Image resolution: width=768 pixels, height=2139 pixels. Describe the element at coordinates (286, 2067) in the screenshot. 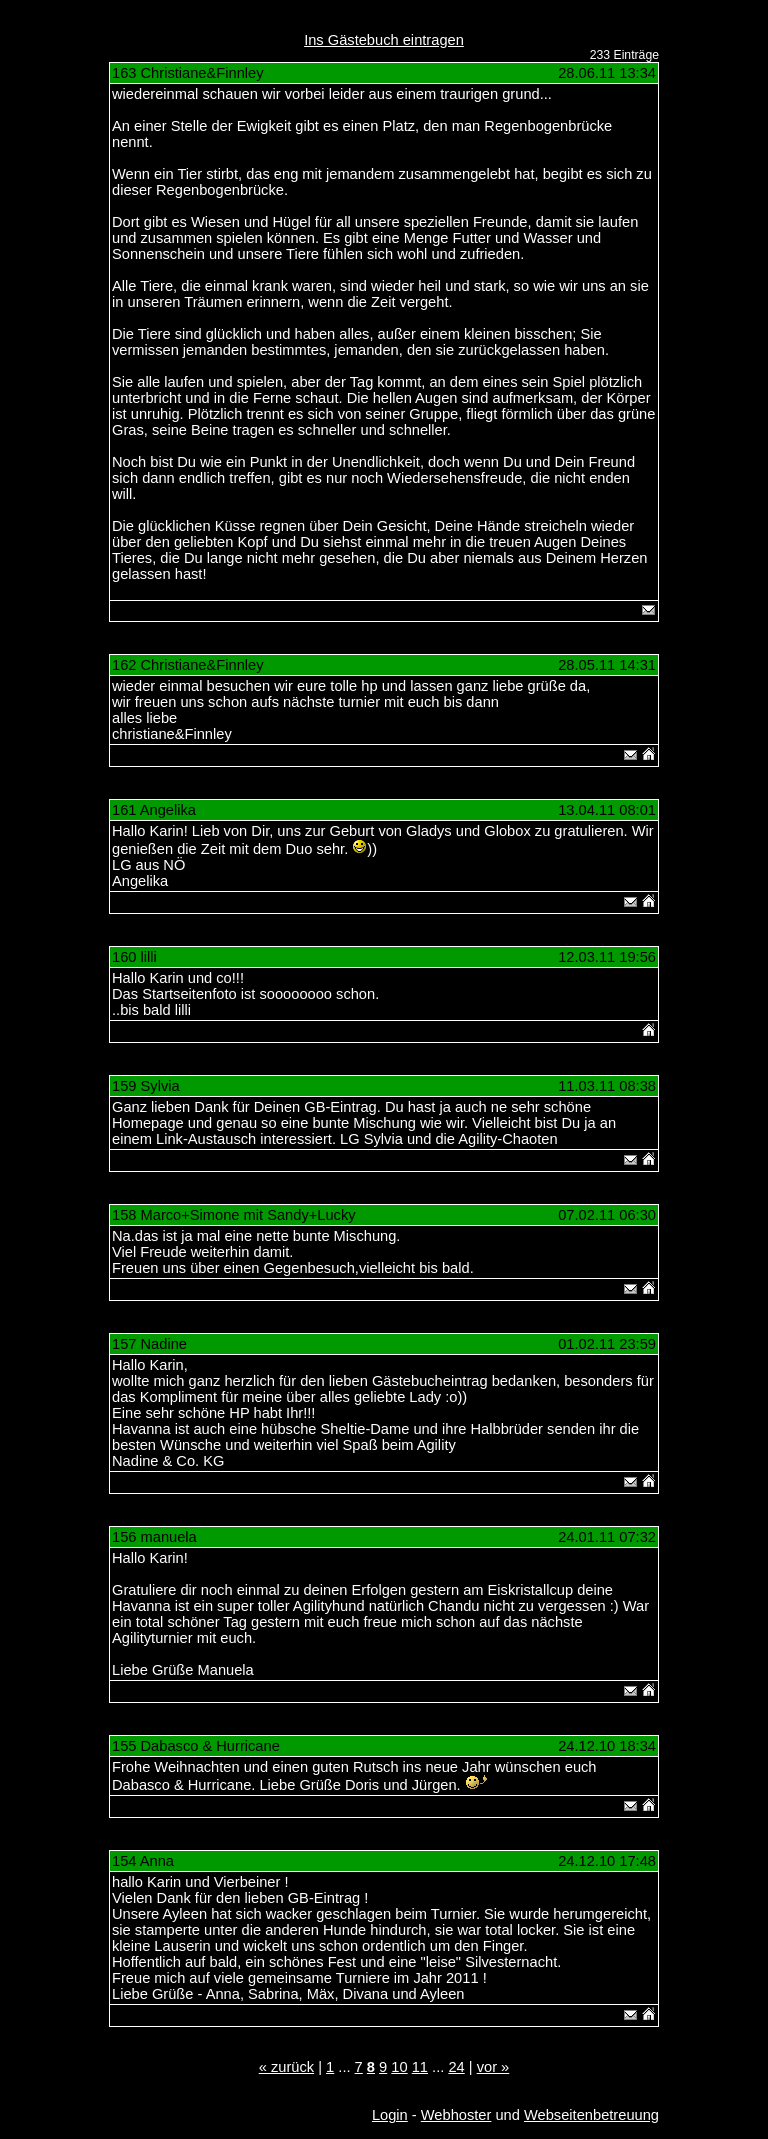

I see `« zurück` at that location.